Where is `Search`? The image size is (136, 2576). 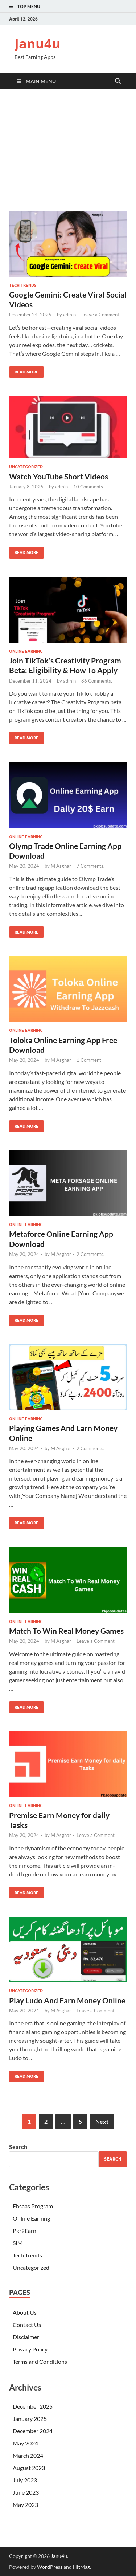 Search is located at coordinates (18, 2146).